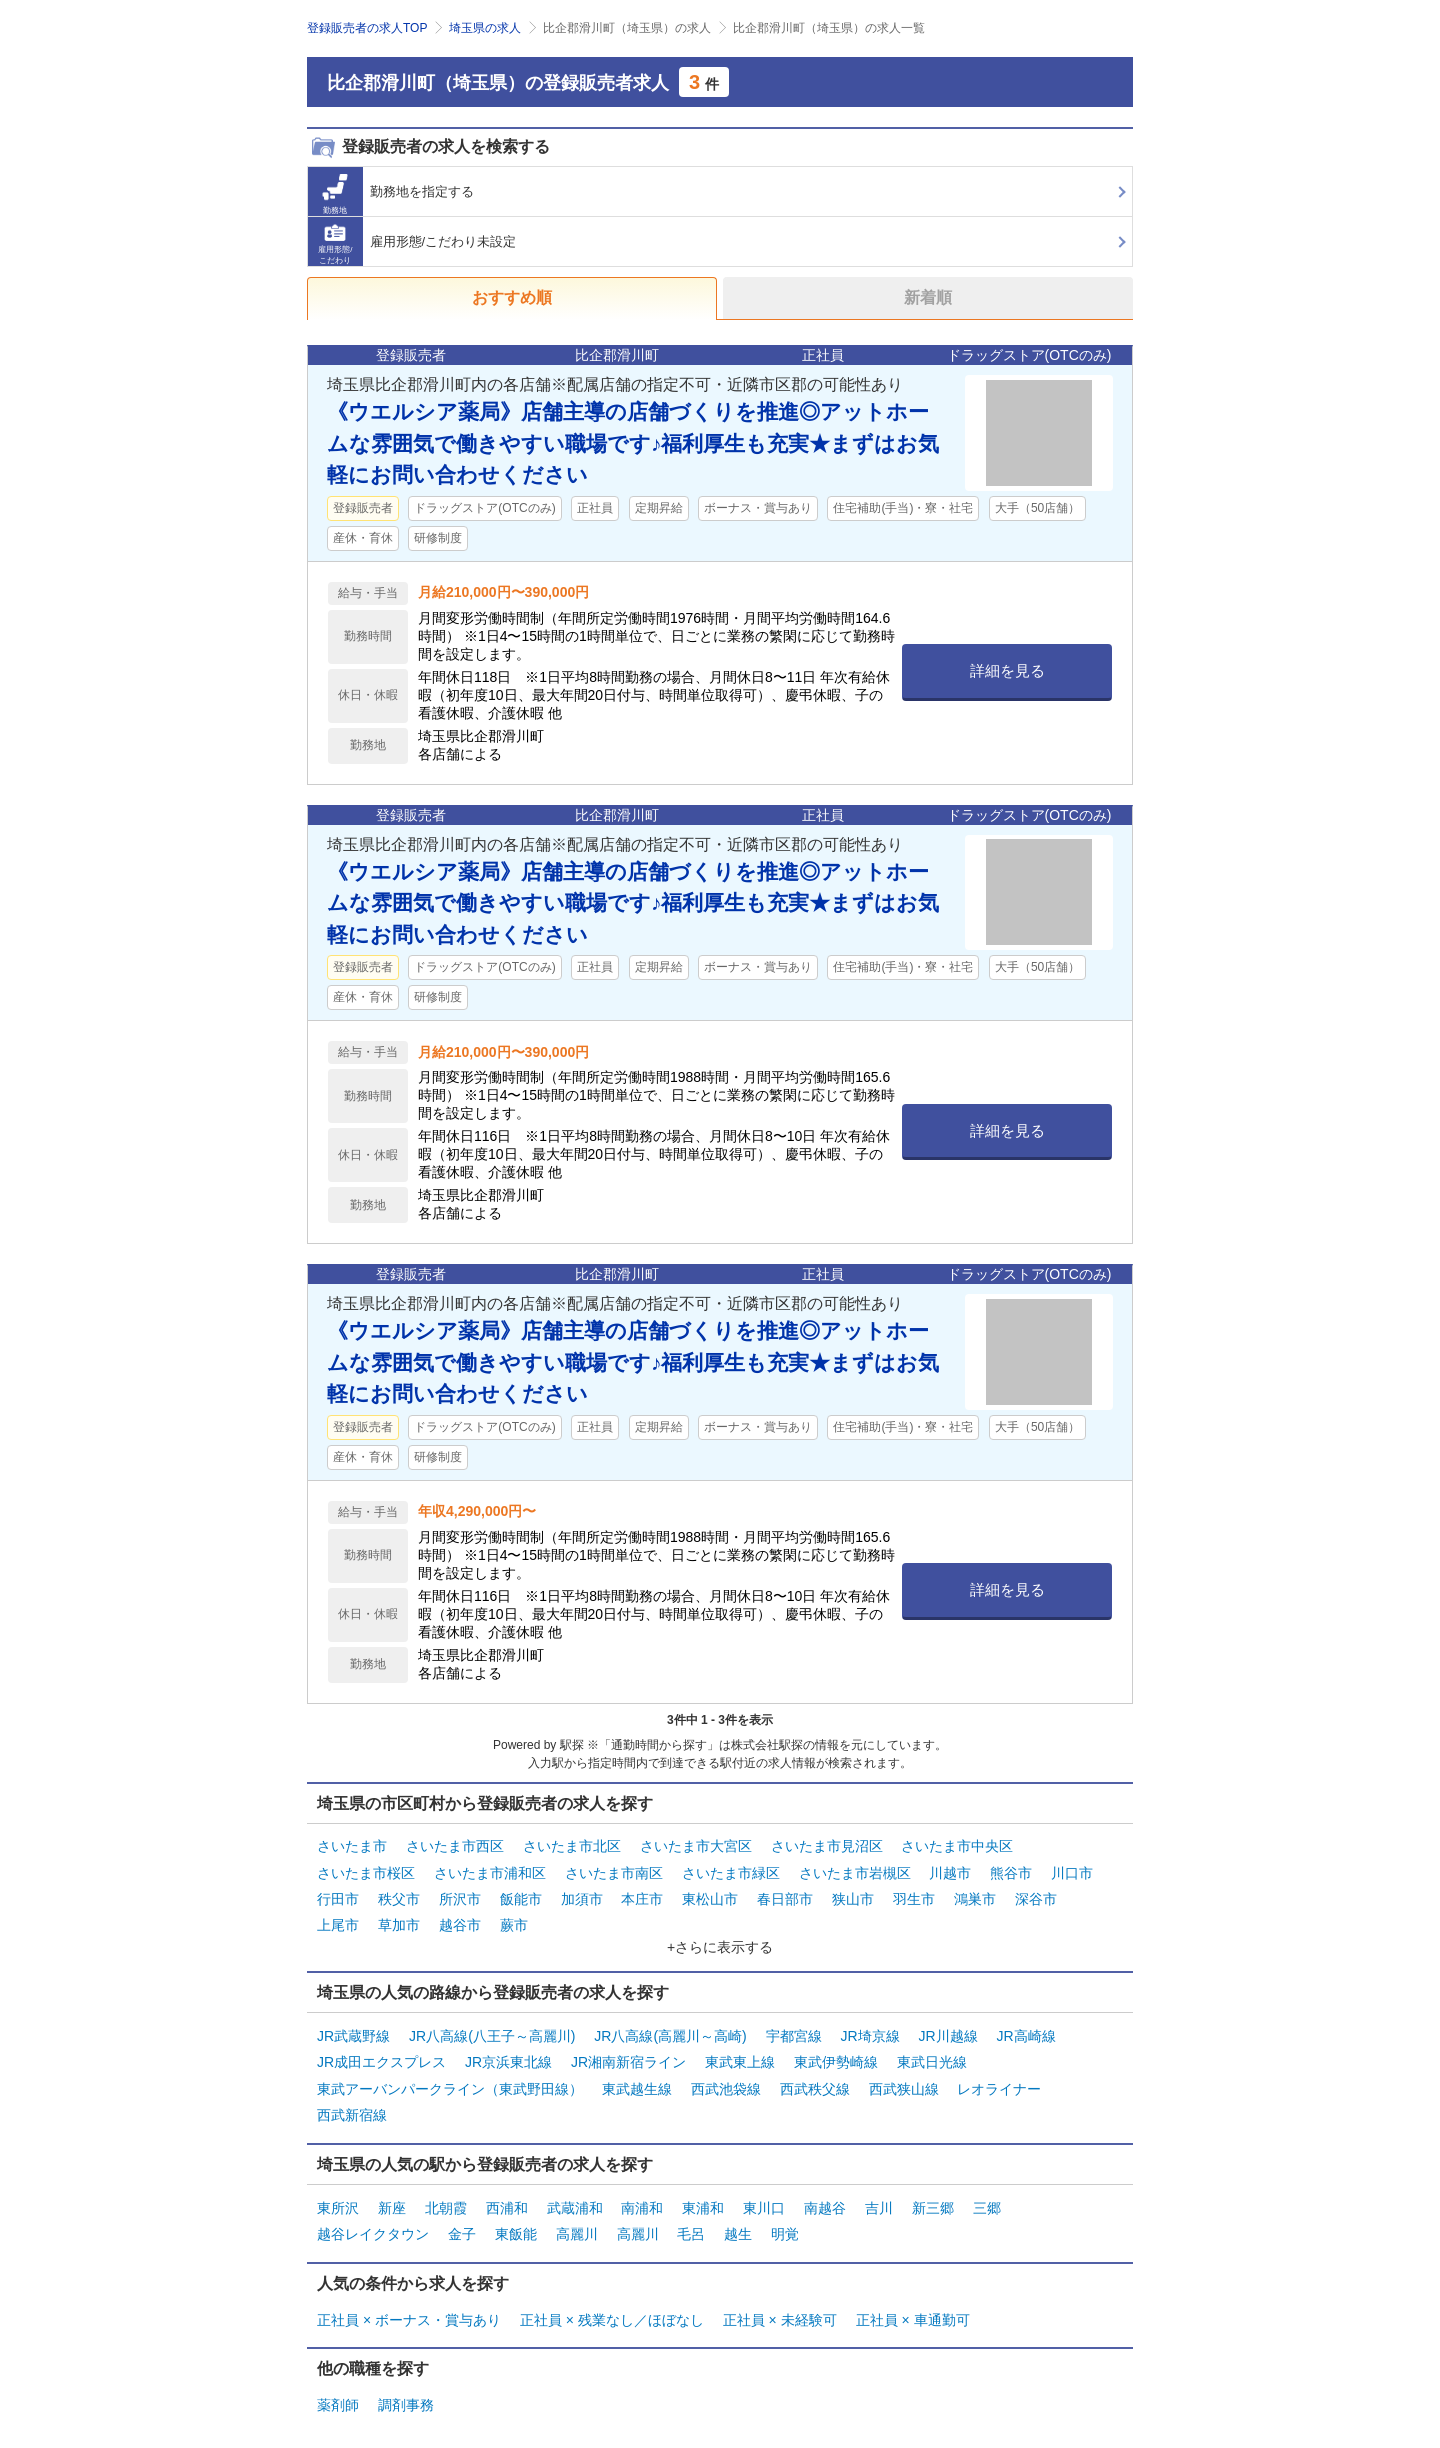 Image resolution: width=1440 pixels, height=2448 pixels. Describe the element at coordinates (879, 2197) in the screenshot. I see `吉川` at that location.